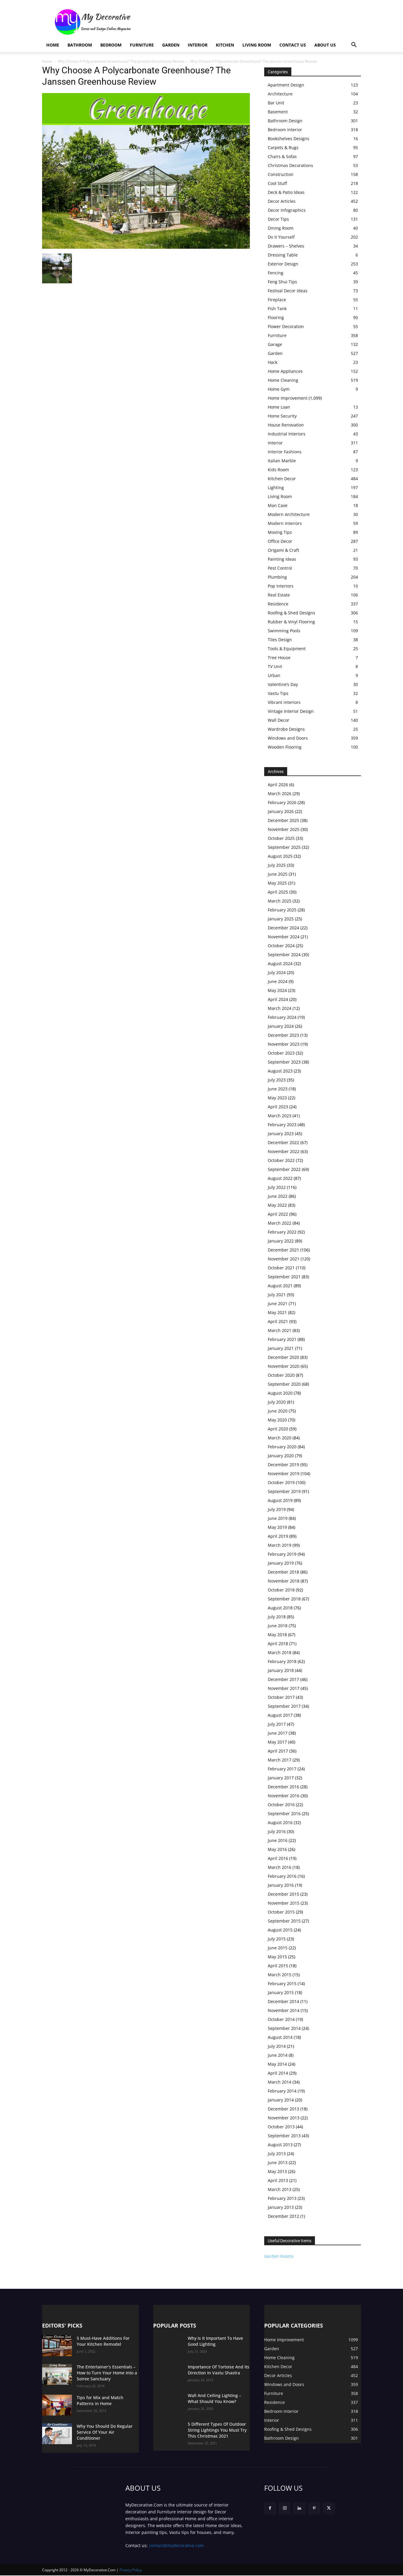 This screenshot has height=2576, width=403. I want to click on July 2017, so click(277, 1724).